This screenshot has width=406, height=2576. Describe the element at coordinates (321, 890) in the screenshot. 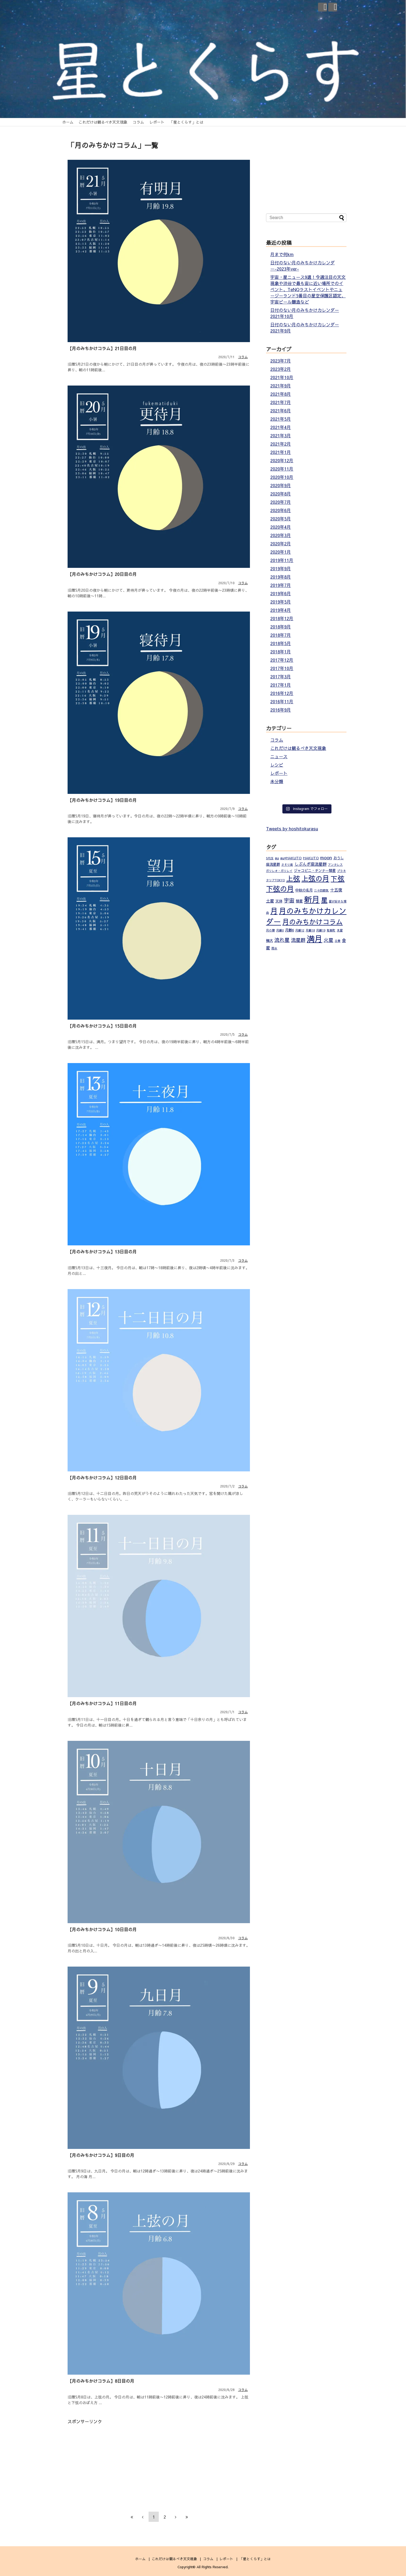

I see `二十四節気 [二十四節気 (1個の項目)]` at that location.